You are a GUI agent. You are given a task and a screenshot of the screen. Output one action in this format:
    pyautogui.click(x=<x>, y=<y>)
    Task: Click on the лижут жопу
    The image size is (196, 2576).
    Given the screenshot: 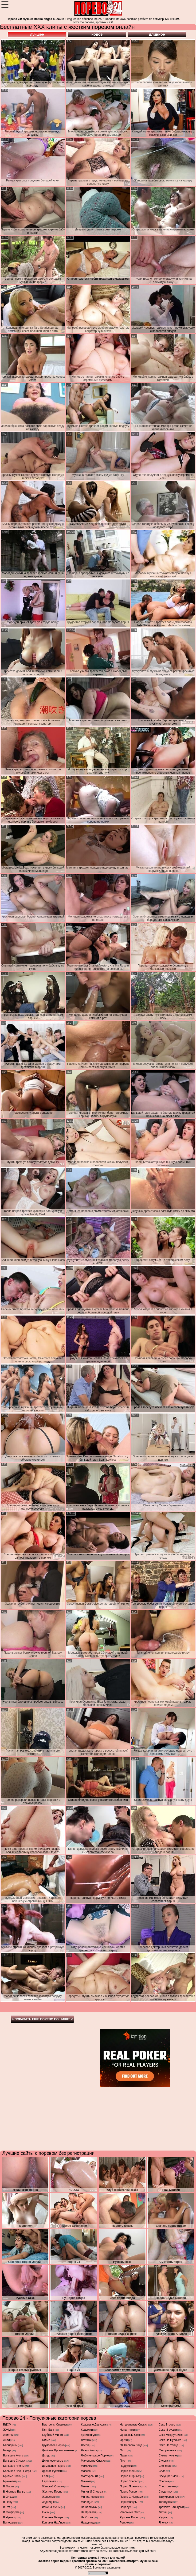 What is the action you would take?
    pyautogui.click(x=89, y=2450)
    